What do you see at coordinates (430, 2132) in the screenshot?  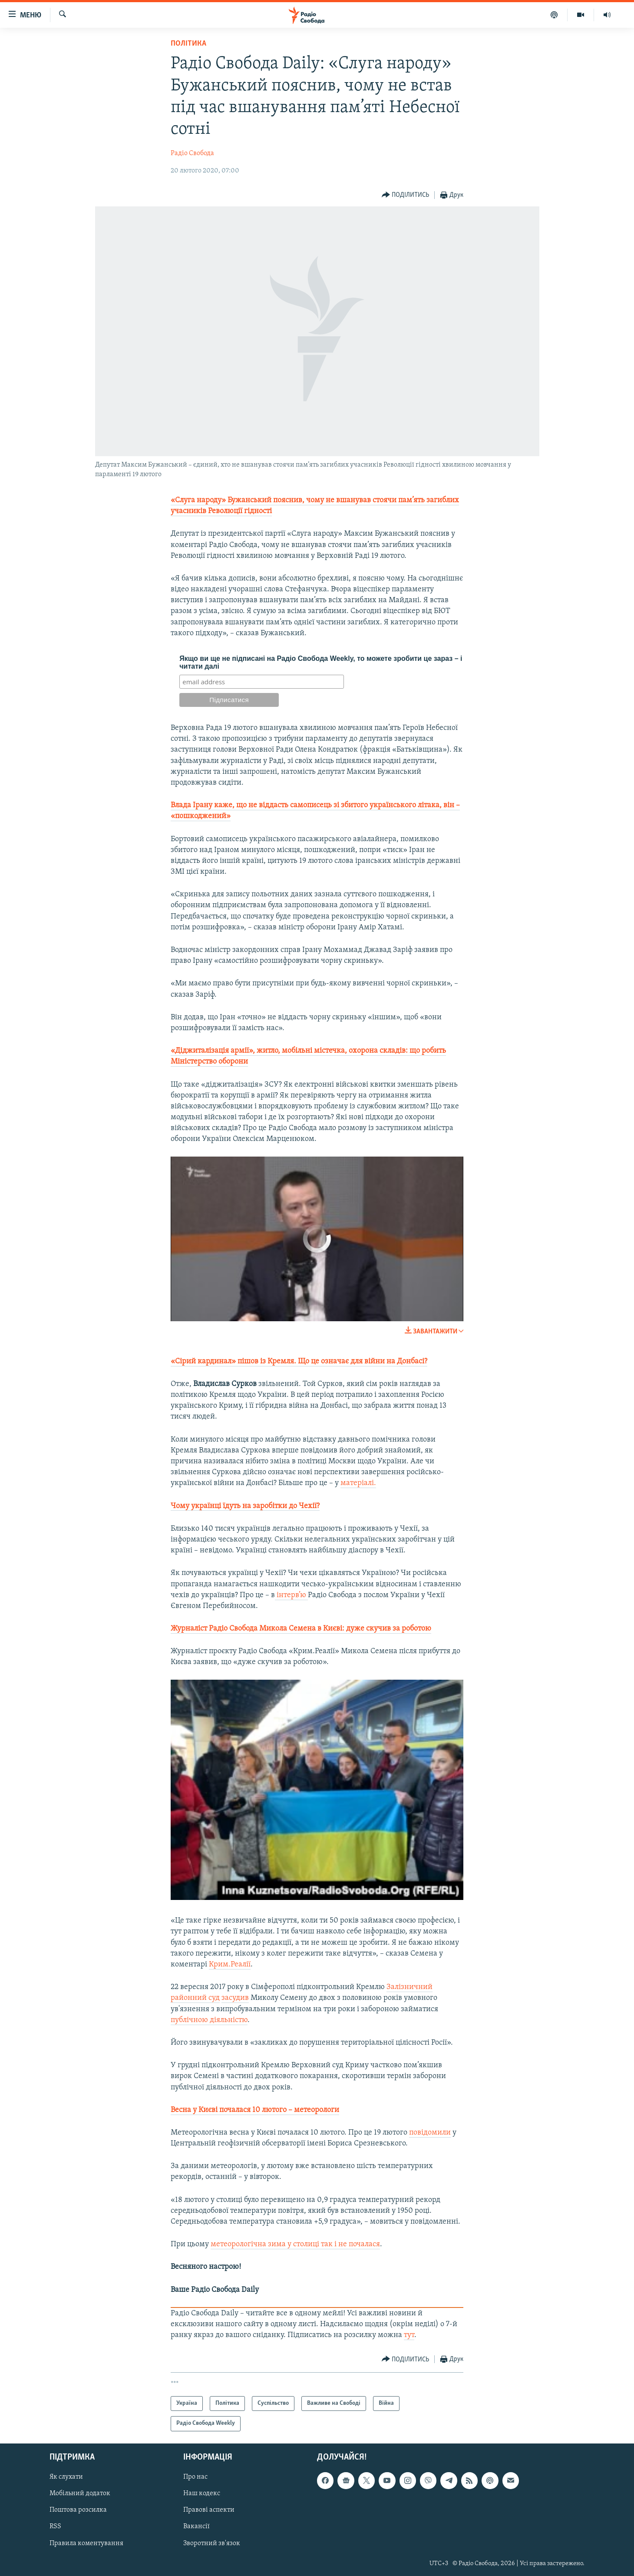 I see `повідомили` at bounding box center [430, 2132].